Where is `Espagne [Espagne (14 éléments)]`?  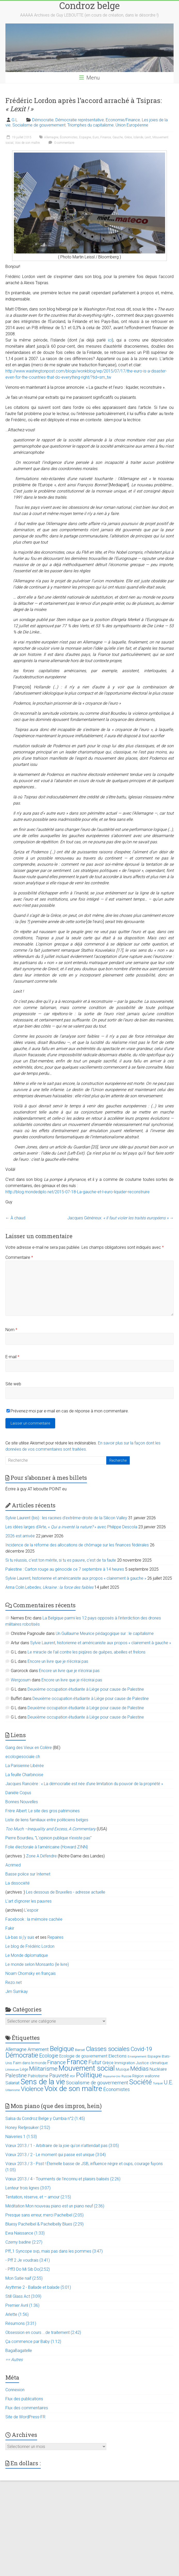
Espagne [Espagne (14 éléments)] is located at coordinates (154, 2056).